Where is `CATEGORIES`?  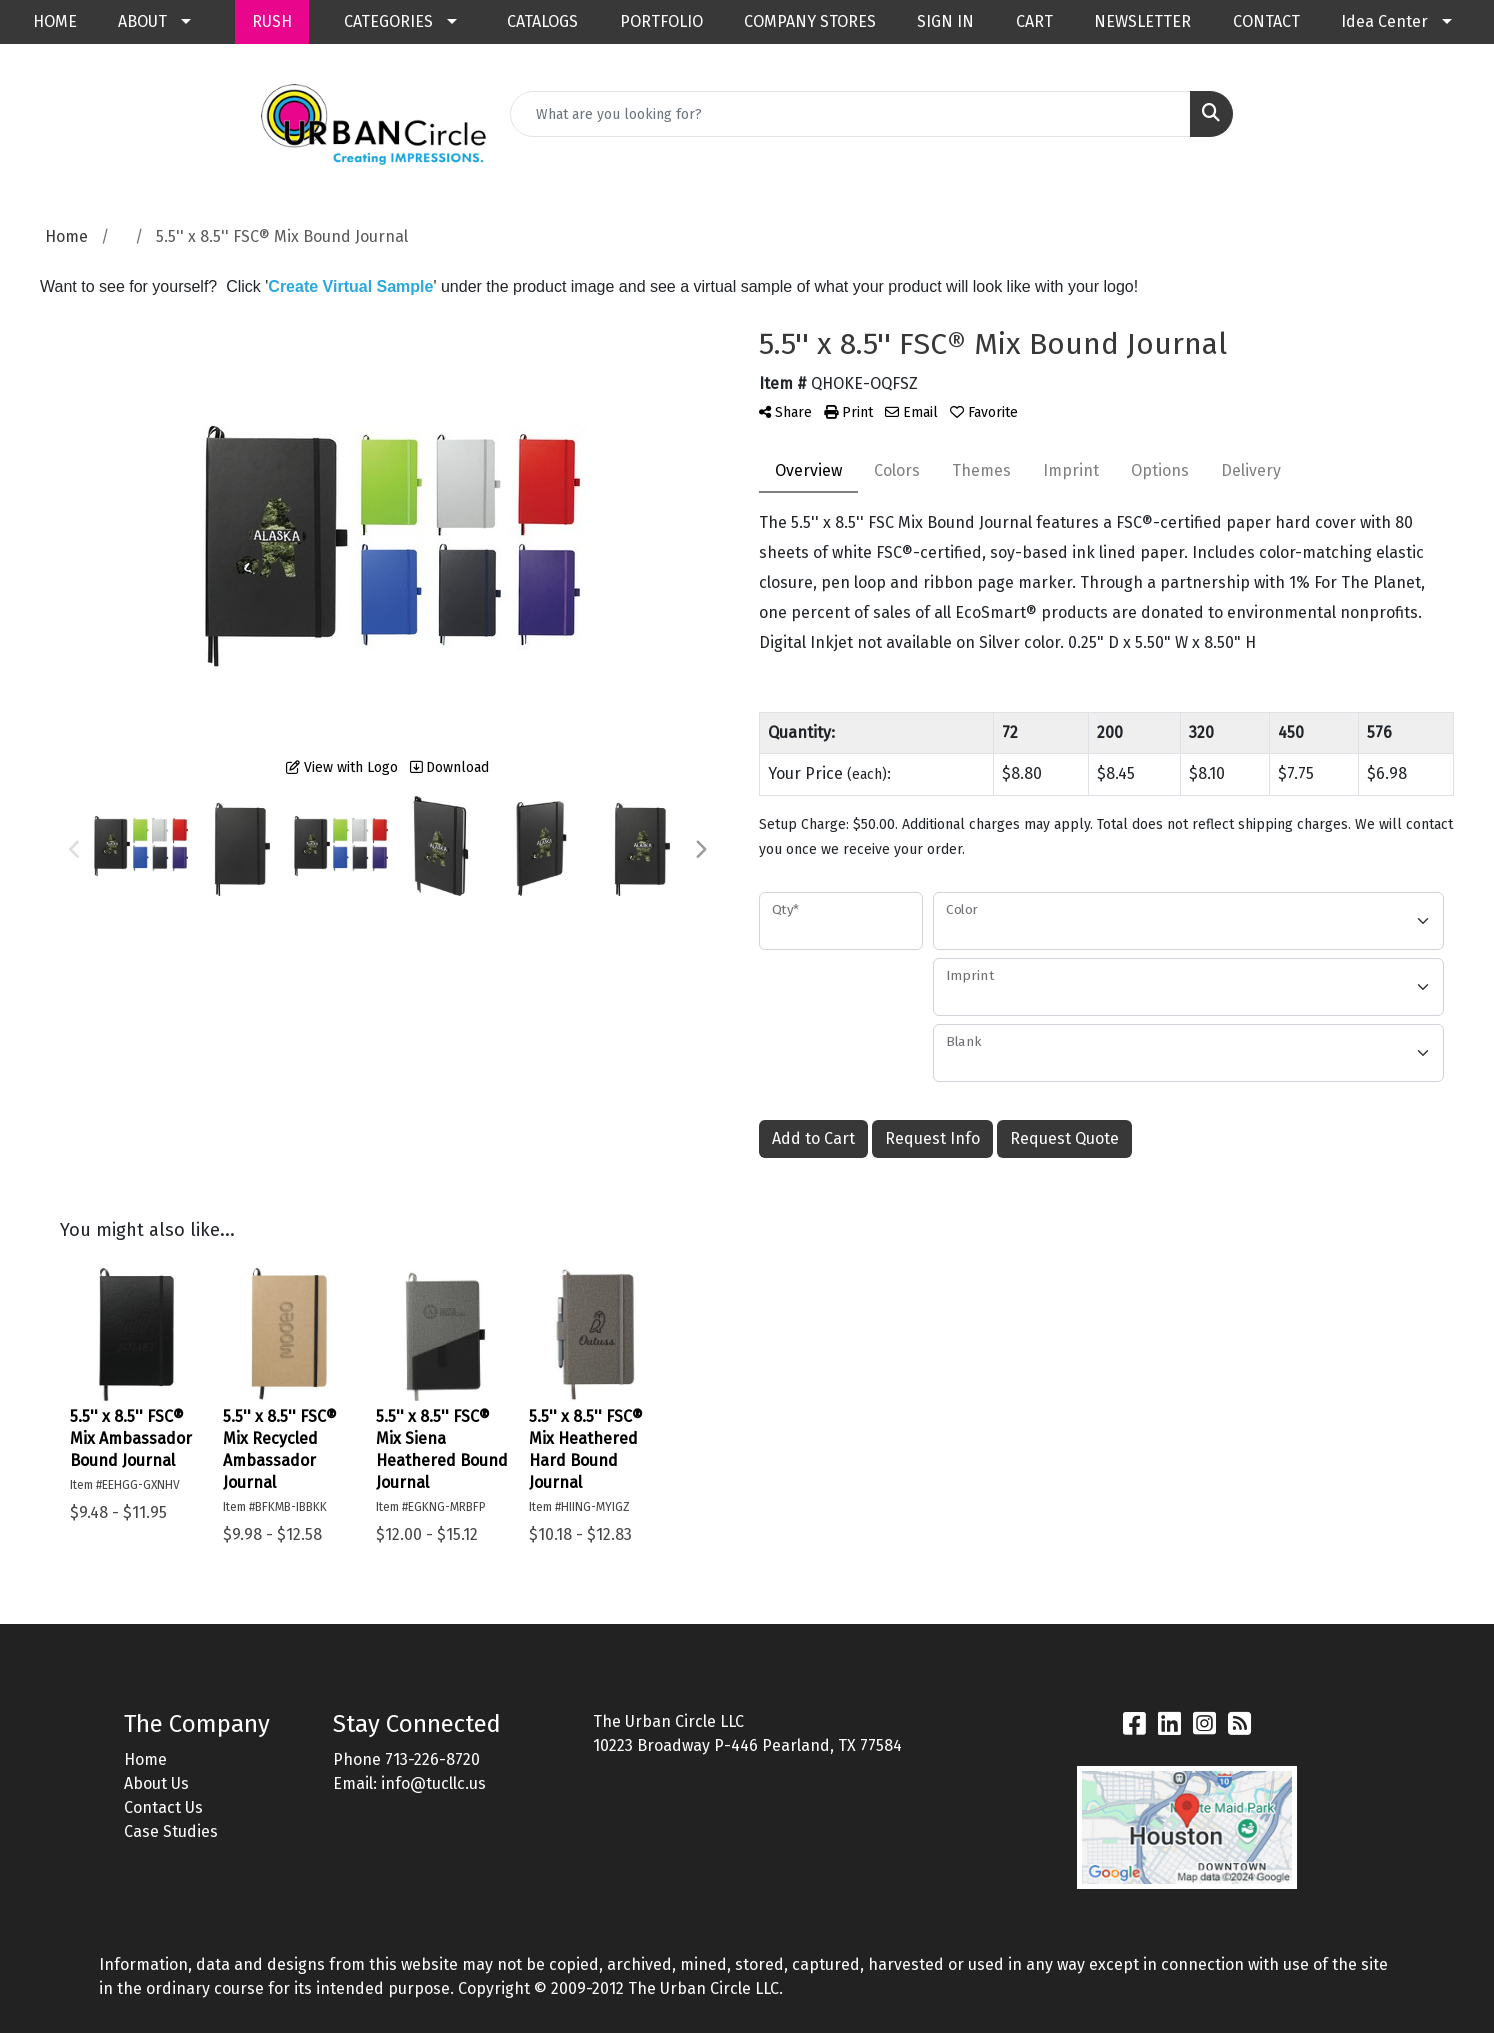 CATEGORIES is located at coordinates (388, 21).